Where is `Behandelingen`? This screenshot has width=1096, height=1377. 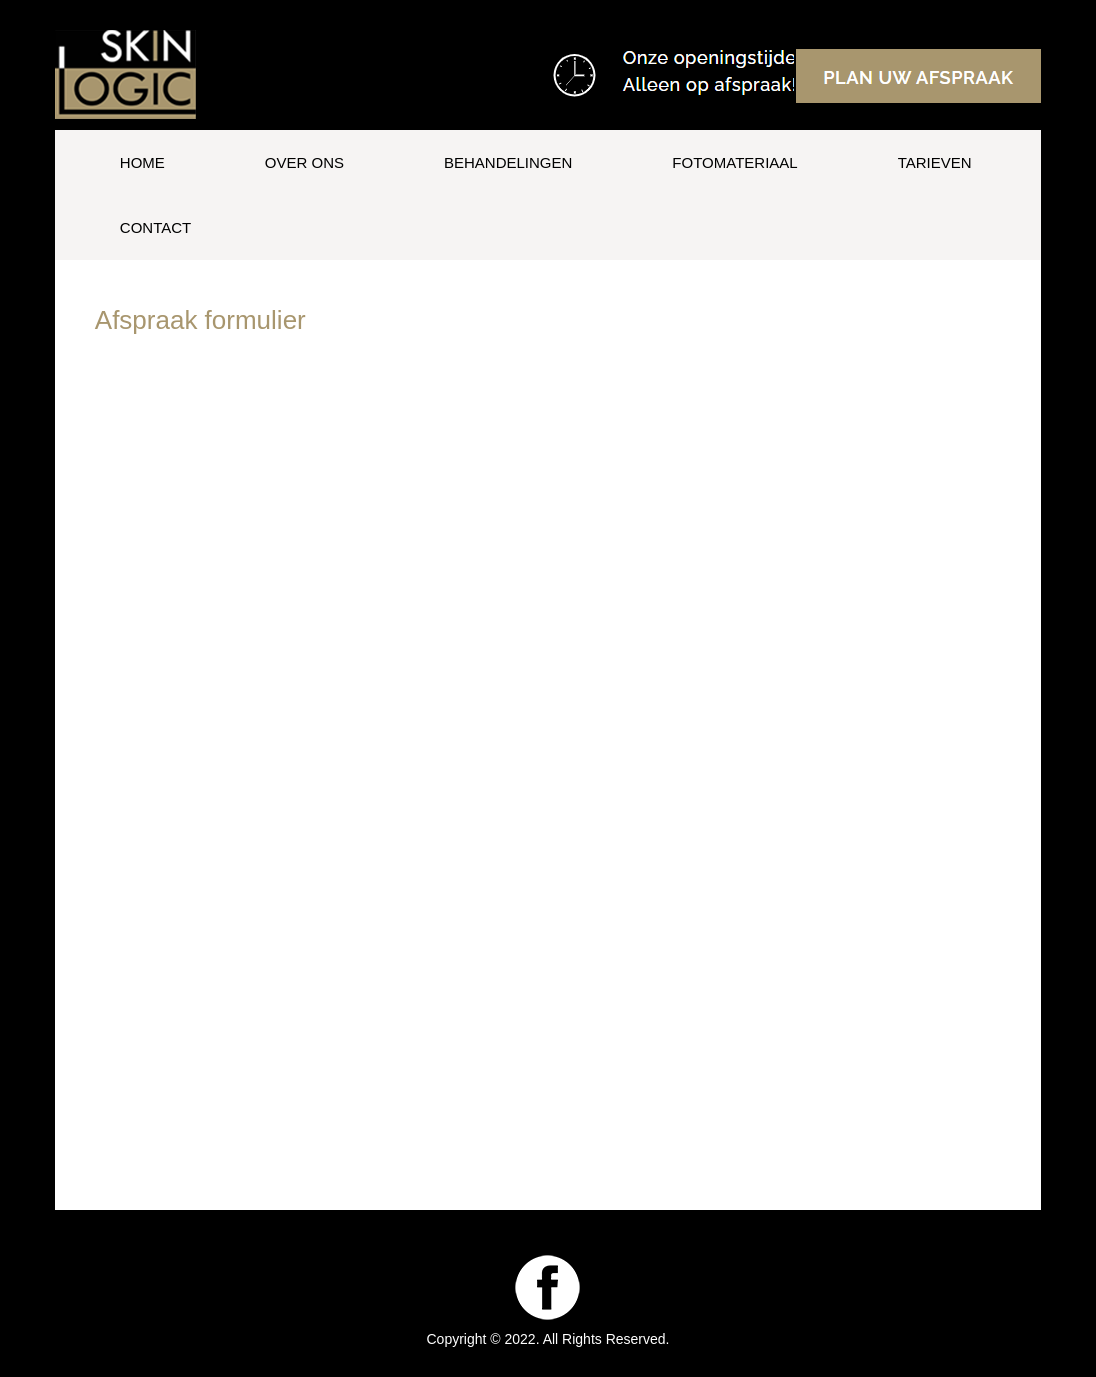 Behandelingen is located at coordinates (508, 162).